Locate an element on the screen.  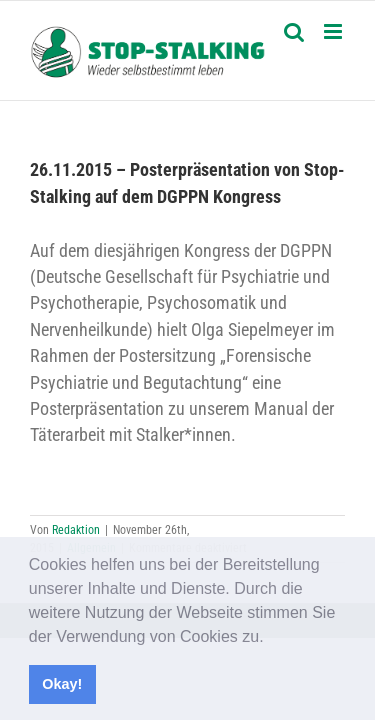
[Toggle mobile menu] is located at coordinates (334, 31).